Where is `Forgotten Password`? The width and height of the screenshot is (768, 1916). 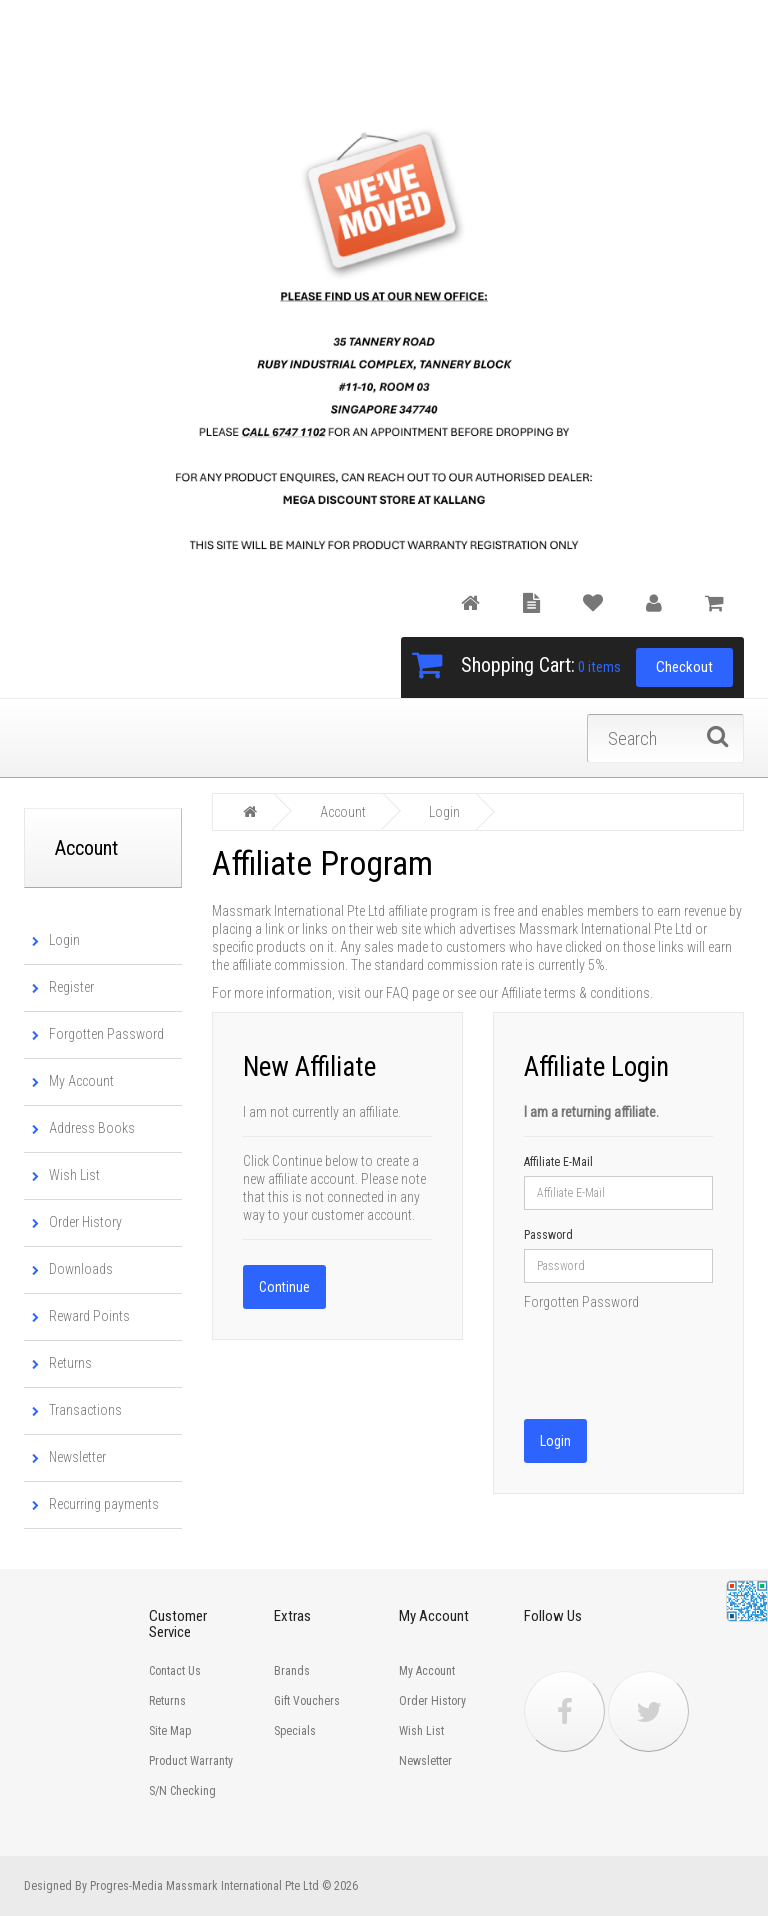
Forgotten Password is located at coordinates (103, 1034).